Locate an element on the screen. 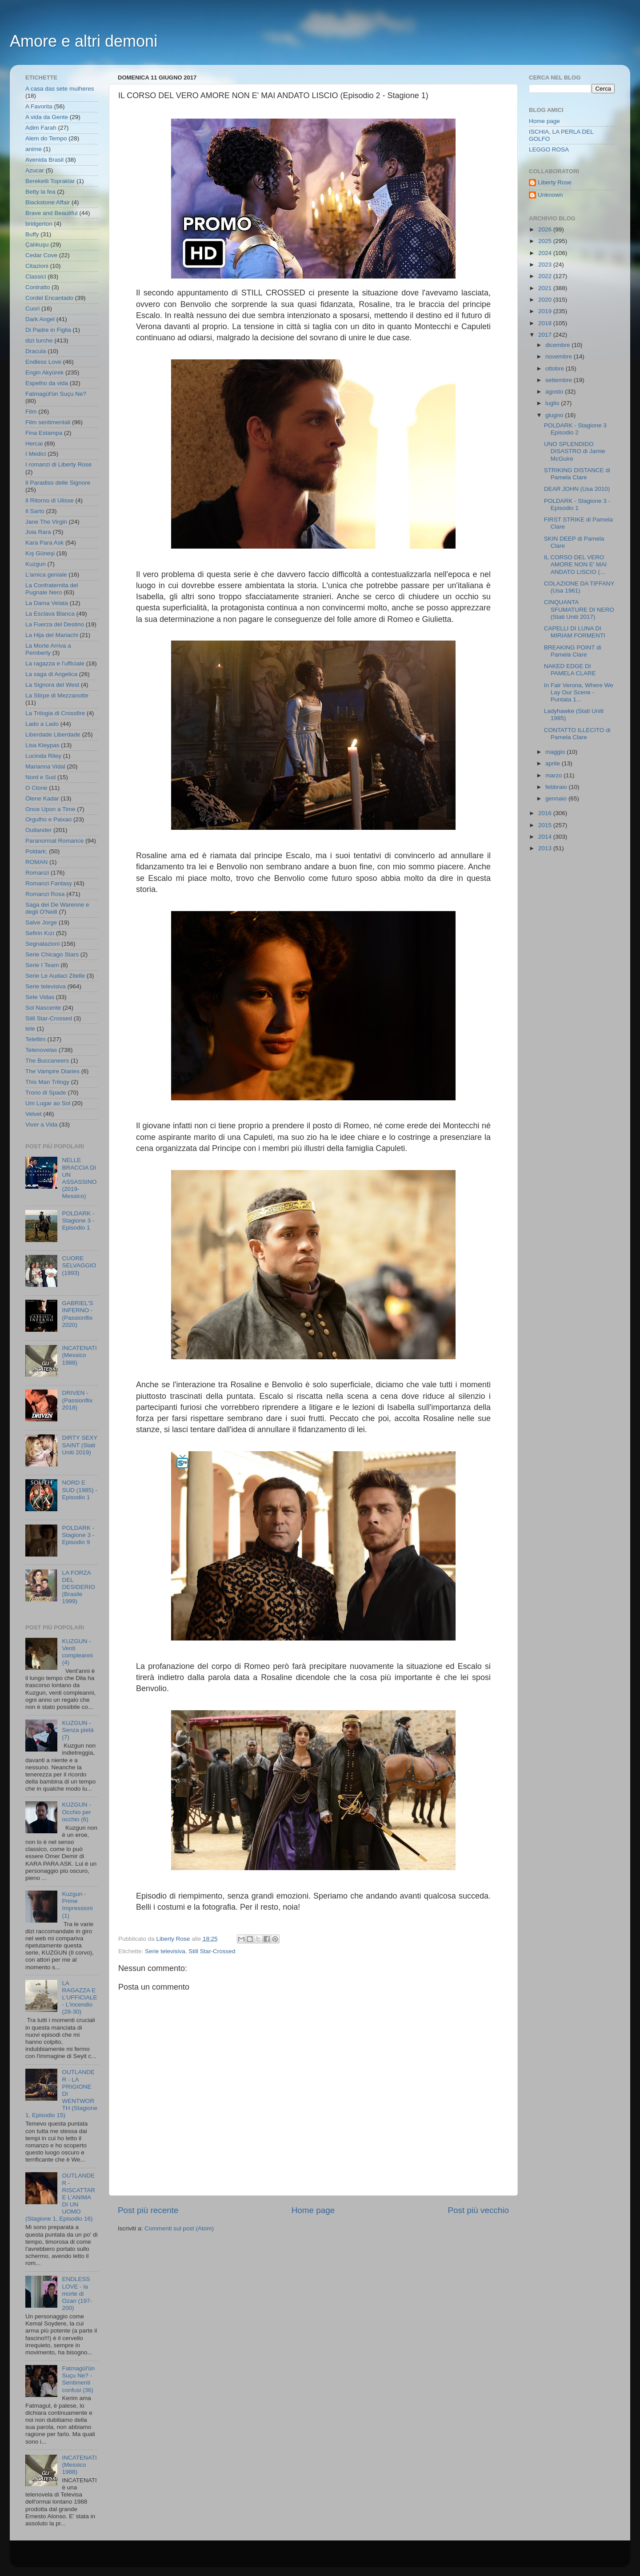  giugno is located at coordinates (555, 415).